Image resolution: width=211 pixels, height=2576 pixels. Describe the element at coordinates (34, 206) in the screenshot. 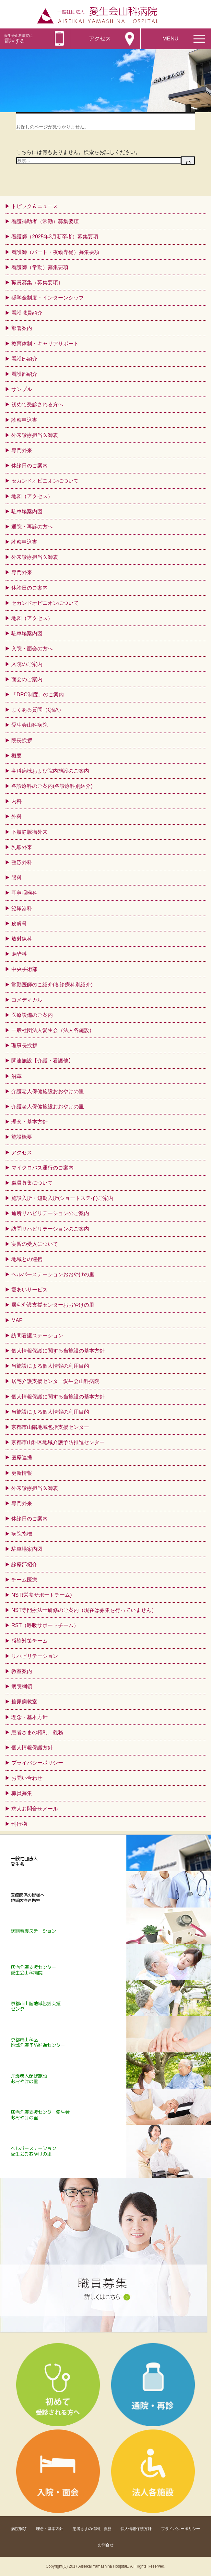

I see `トピック＆ニュース` at that location.